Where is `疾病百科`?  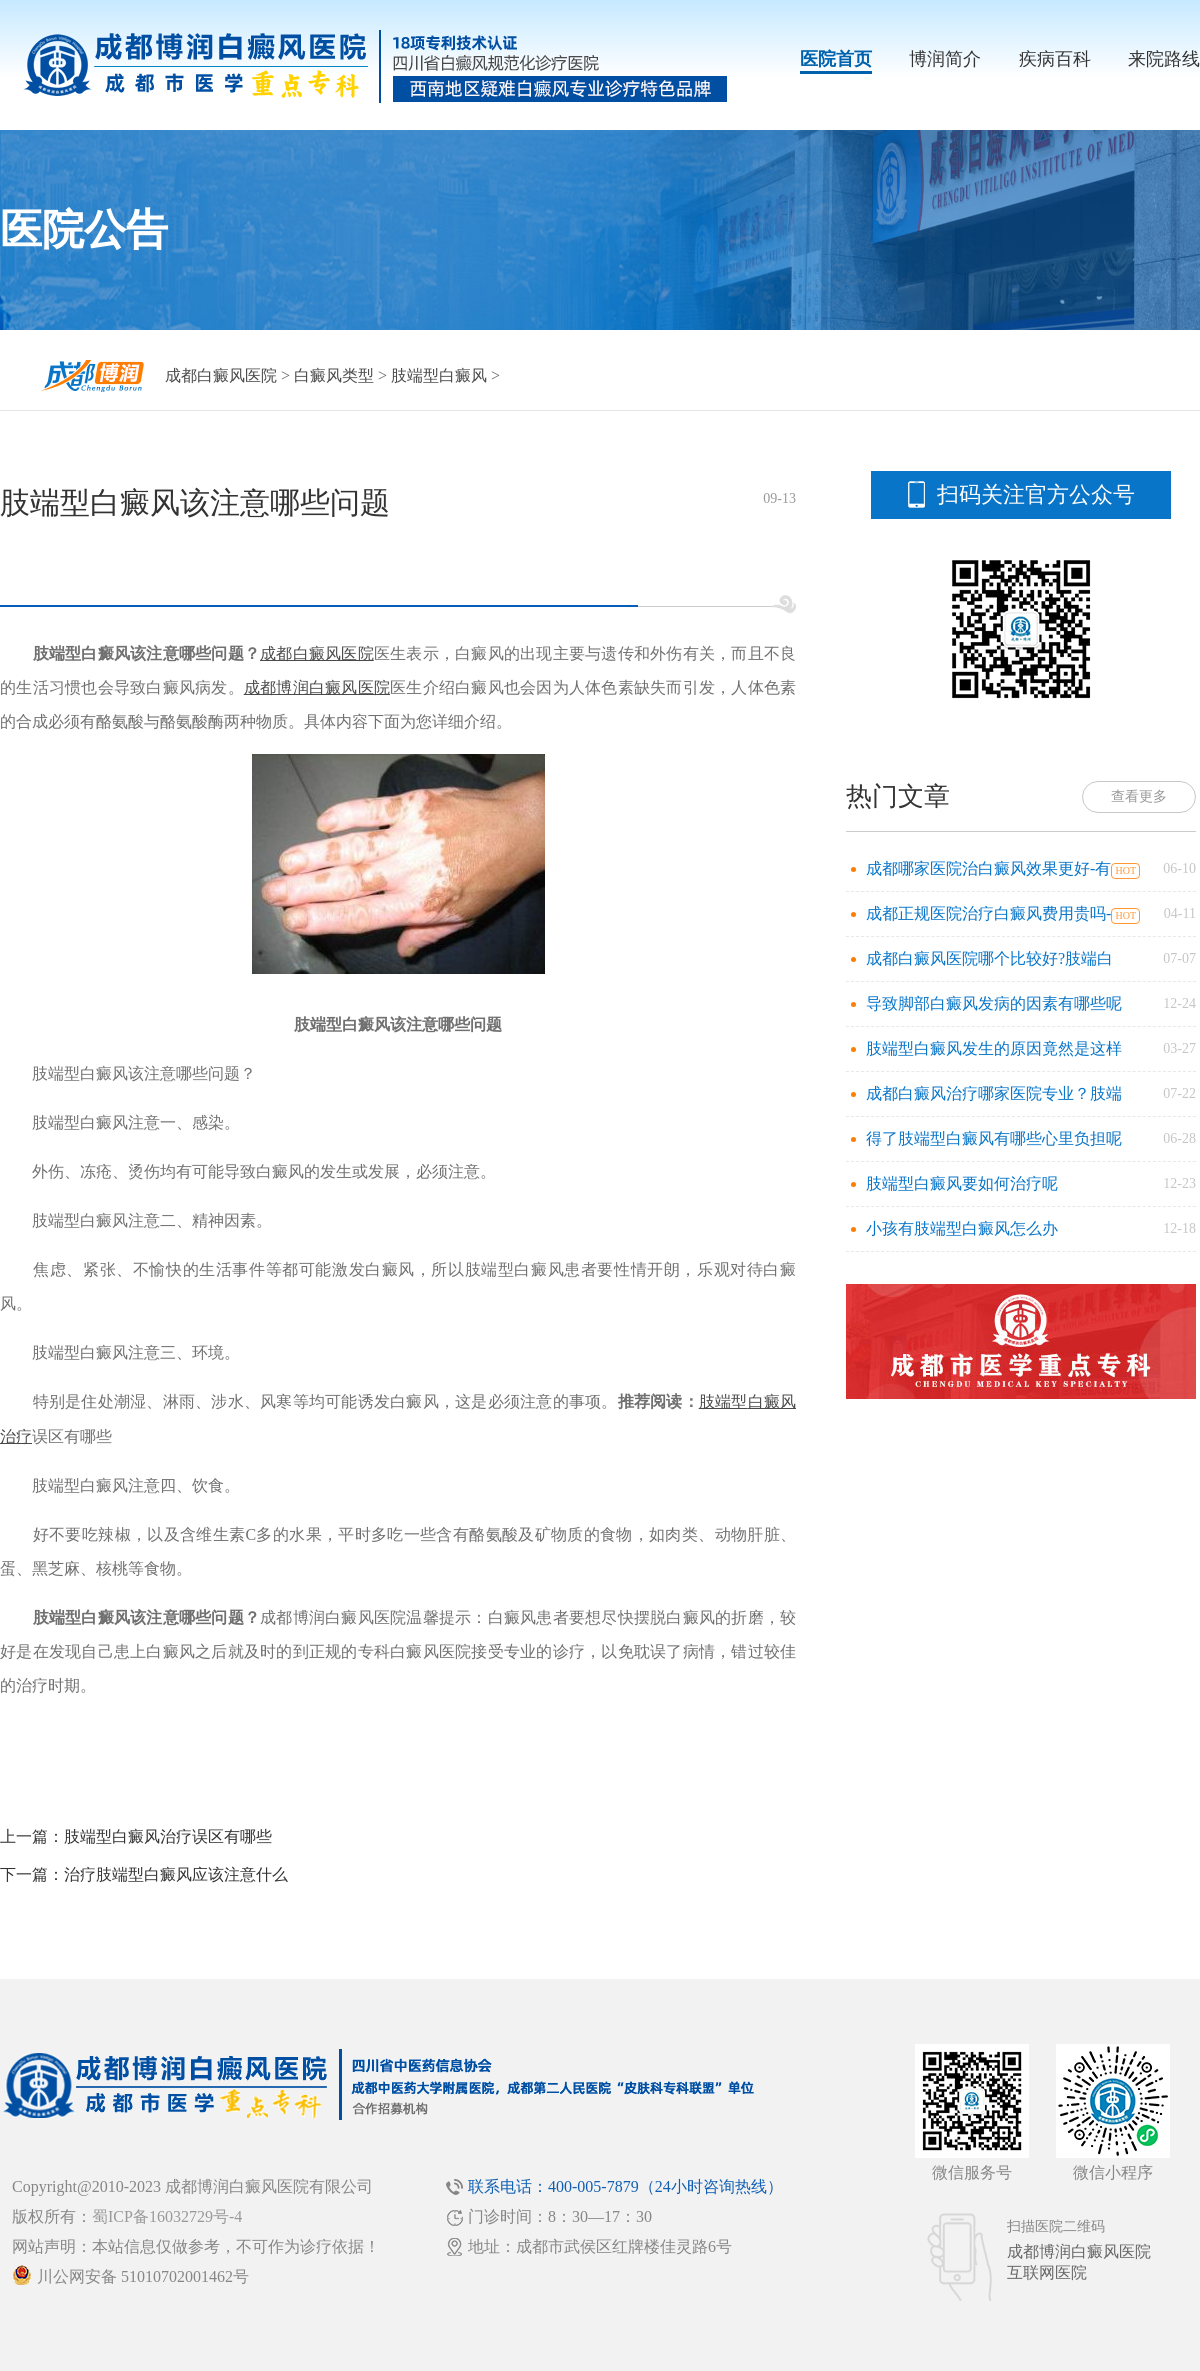 疾病百科 is located at coordinates (1055, 59).